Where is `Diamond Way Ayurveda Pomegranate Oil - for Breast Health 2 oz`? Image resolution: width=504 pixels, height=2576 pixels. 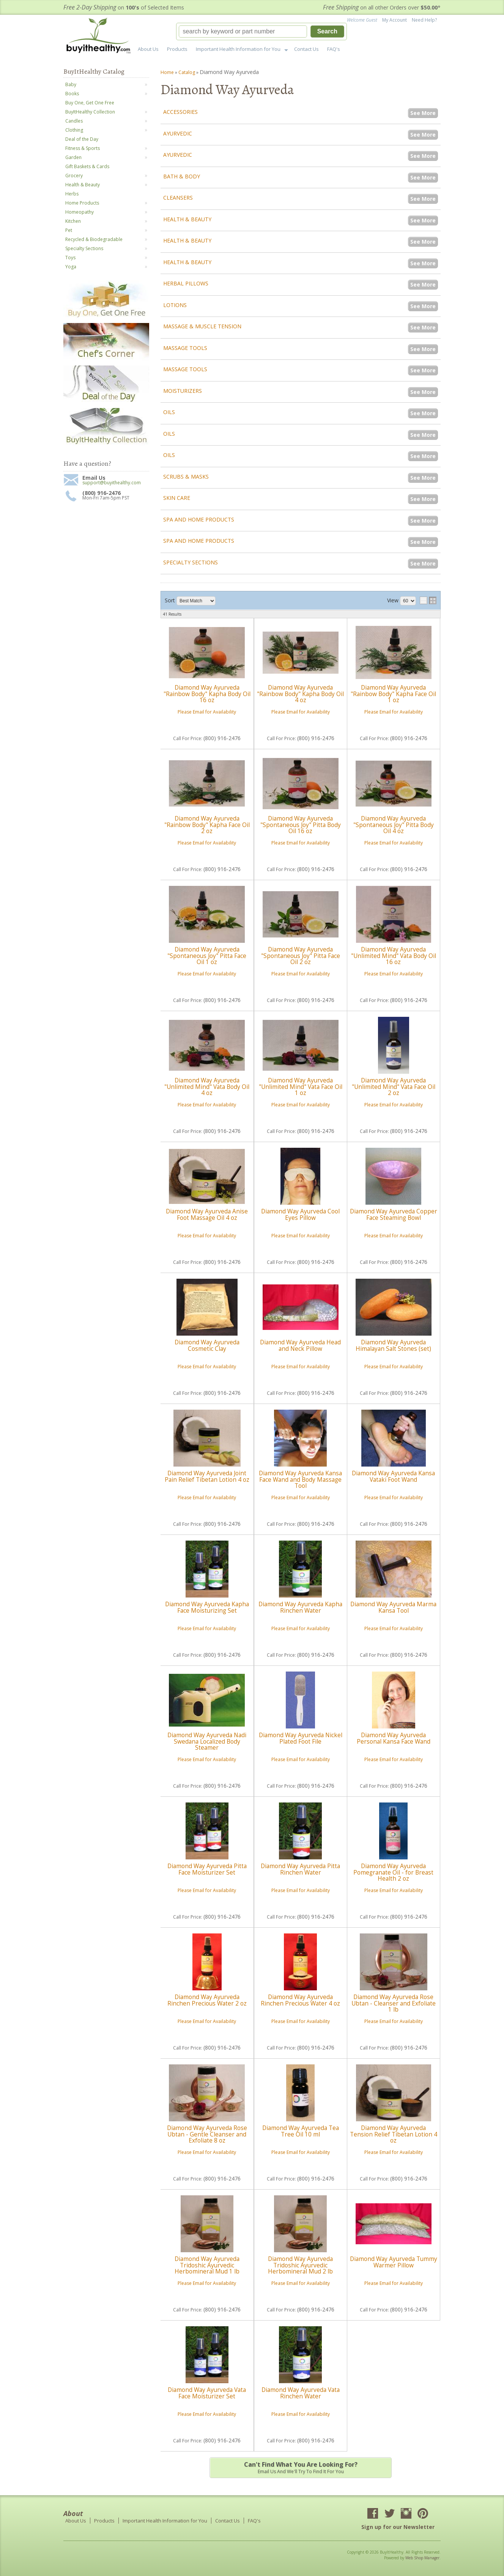
Diamond Way Ayurveda Pomegranate Oil - for Breast Health 2 oz is located at coordinates (393, 1872).